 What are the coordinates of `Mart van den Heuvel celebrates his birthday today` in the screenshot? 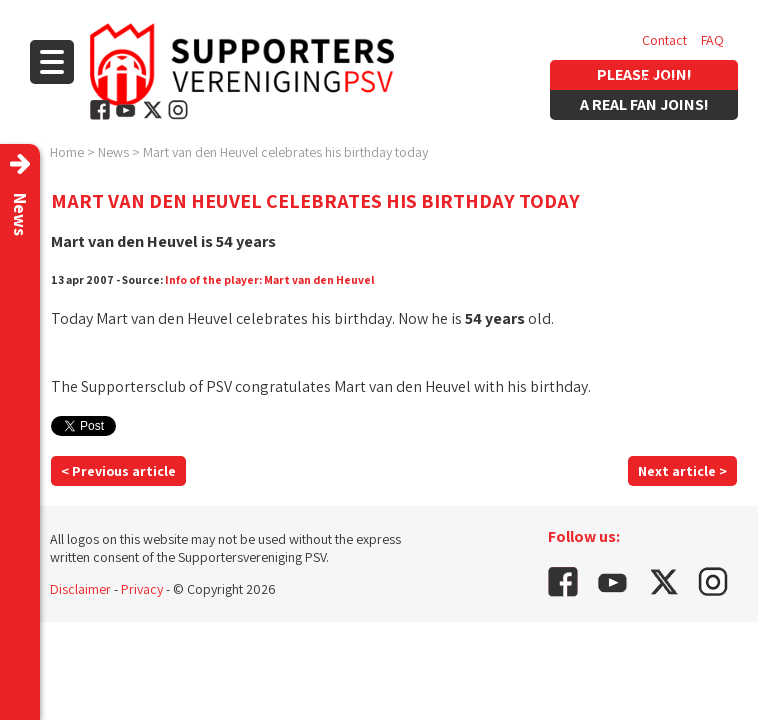 It's located at (285, 152).